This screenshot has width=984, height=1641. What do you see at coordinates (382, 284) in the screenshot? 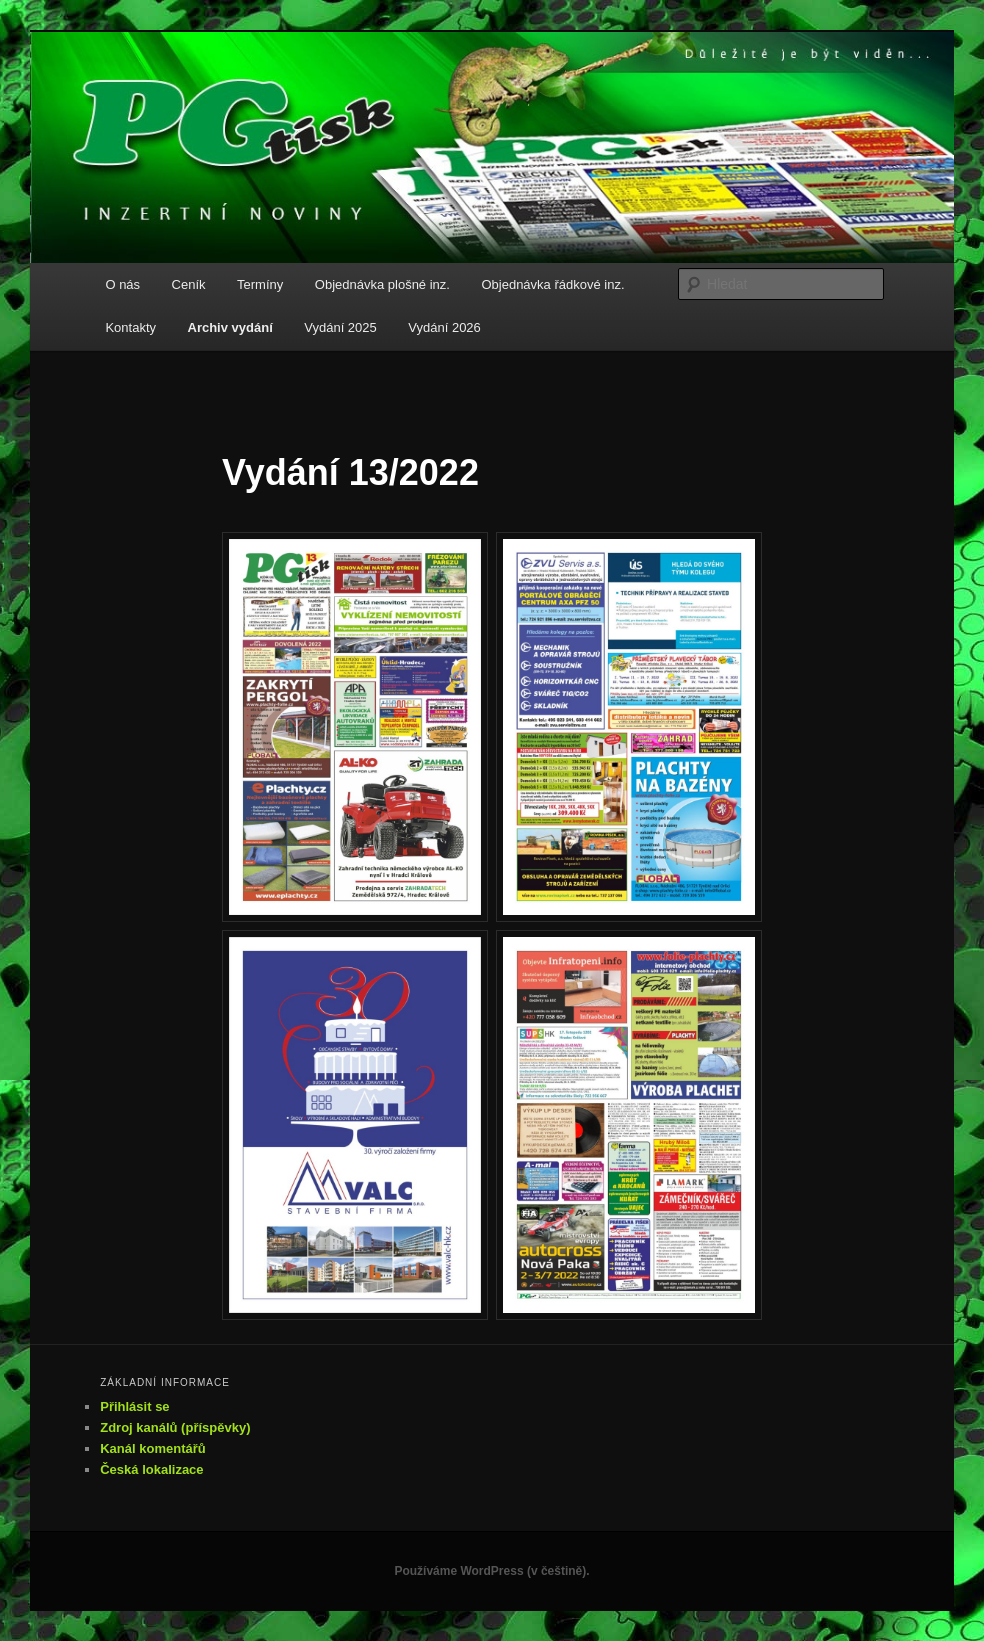
I see `Objednávka plošné inz.` at bounding box center [382, 284].